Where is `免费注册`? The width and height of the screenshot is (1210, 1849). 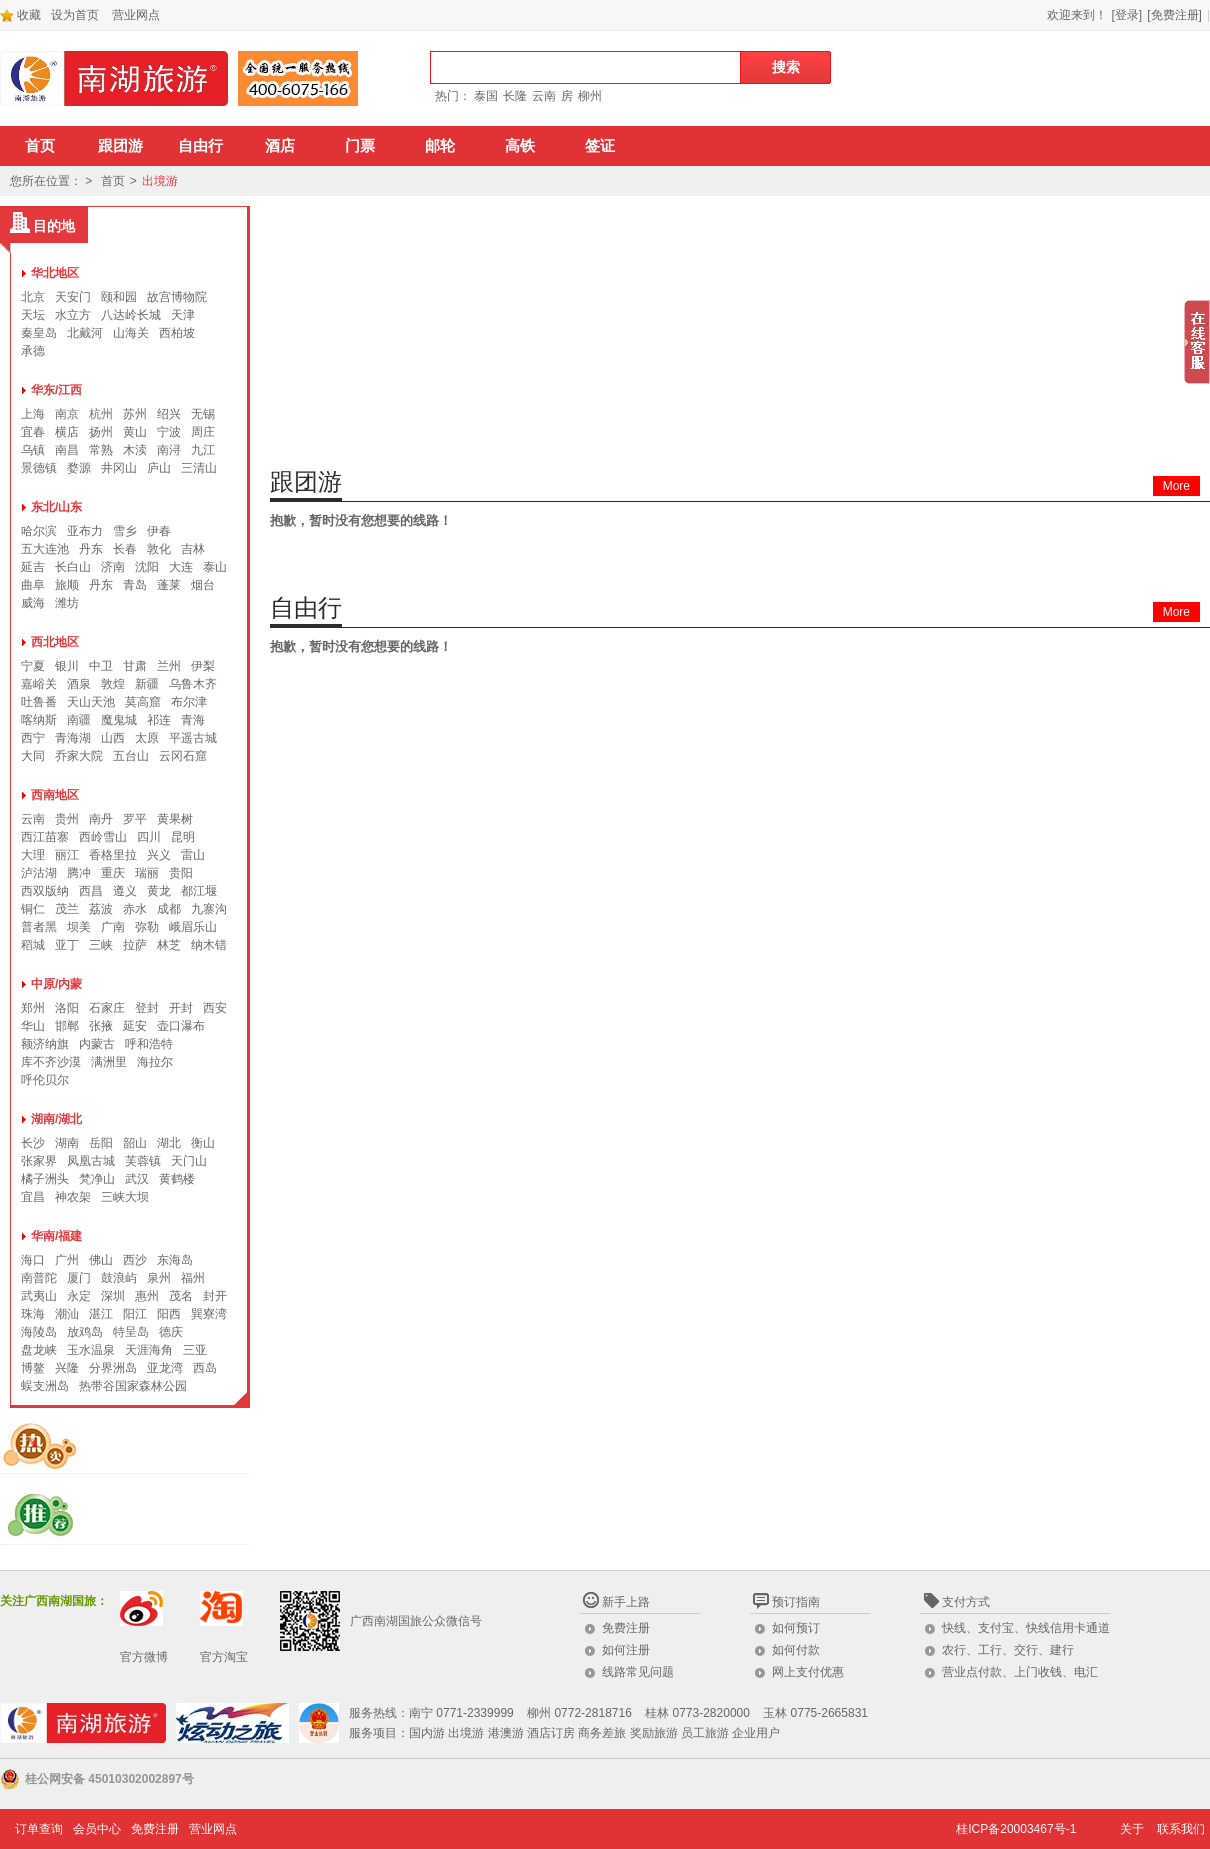 免费注册 is located at coordinates (626, 1628).